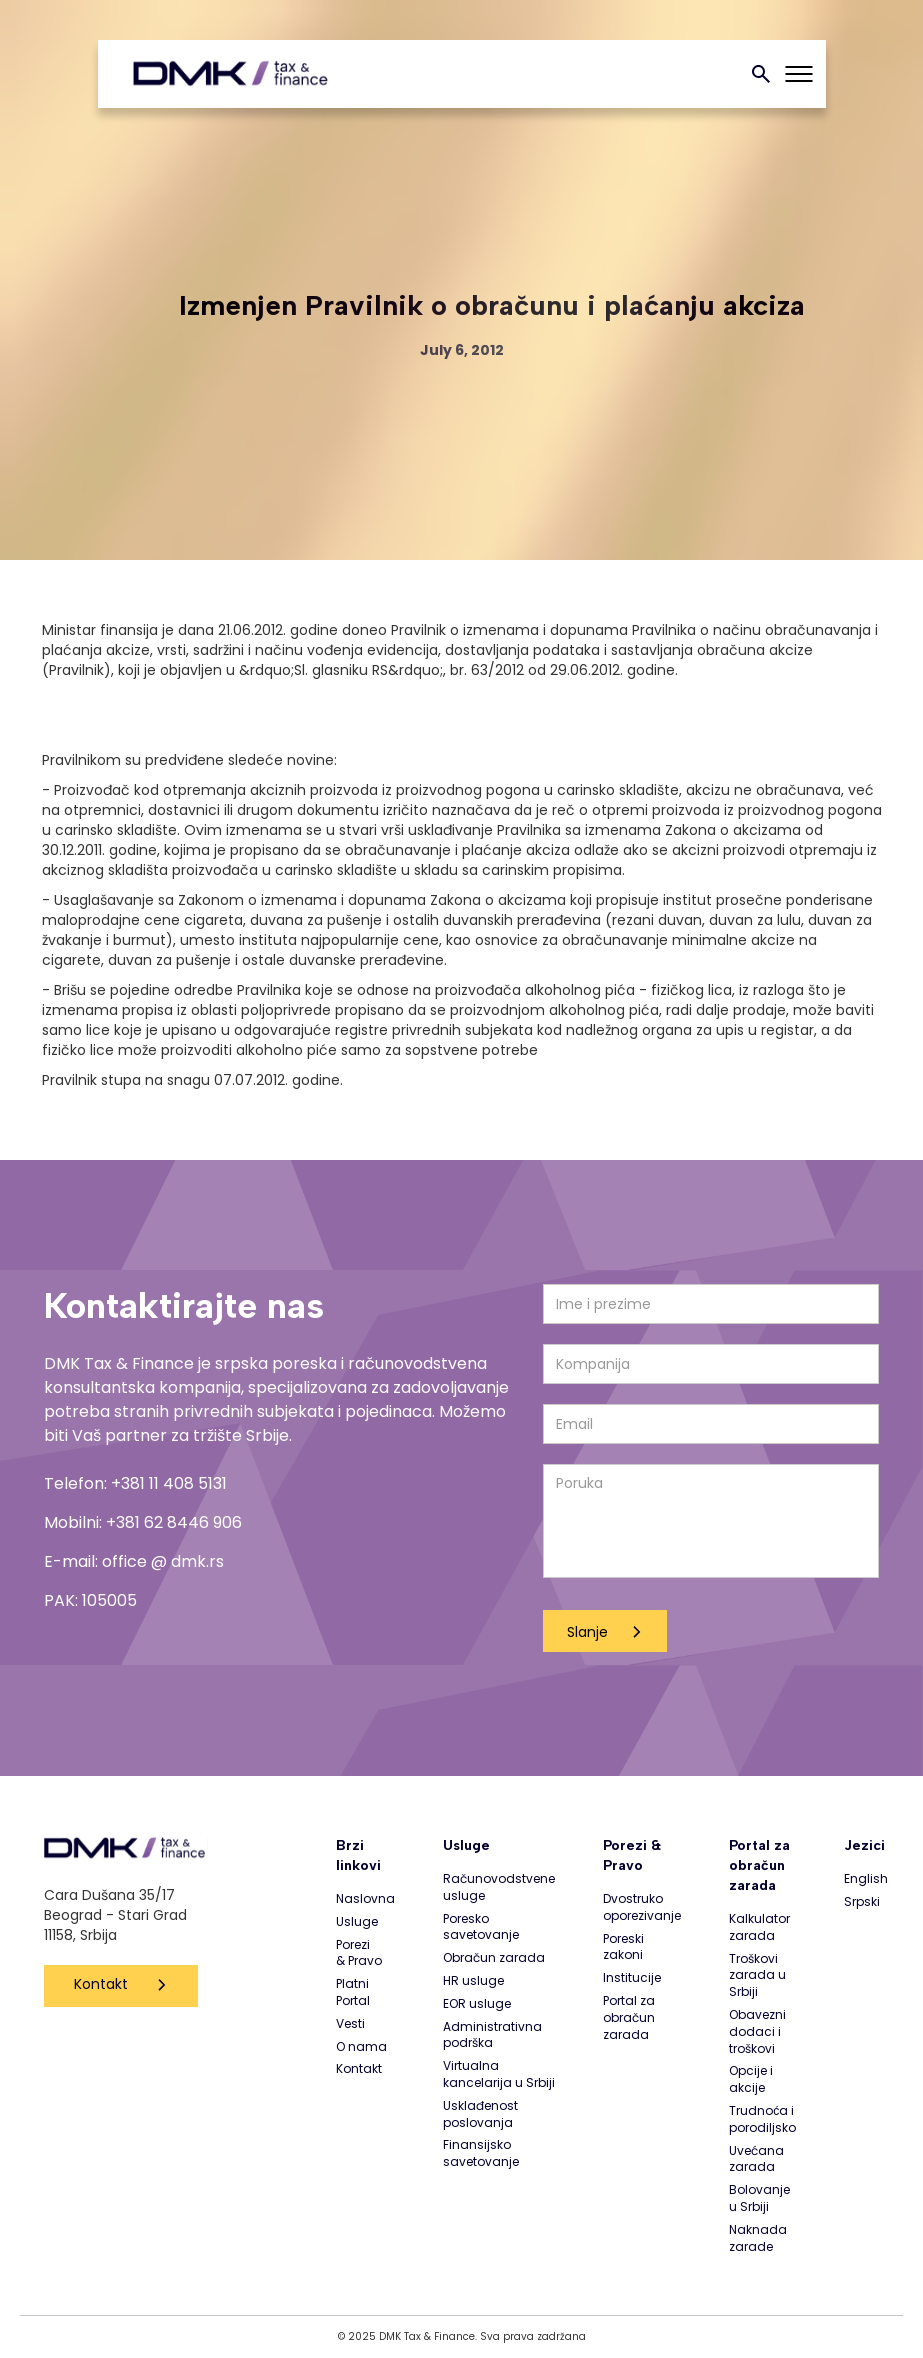 The width and height of the screenshot is (923, 2358). I want to click on Vesti, so click(350, 2024).